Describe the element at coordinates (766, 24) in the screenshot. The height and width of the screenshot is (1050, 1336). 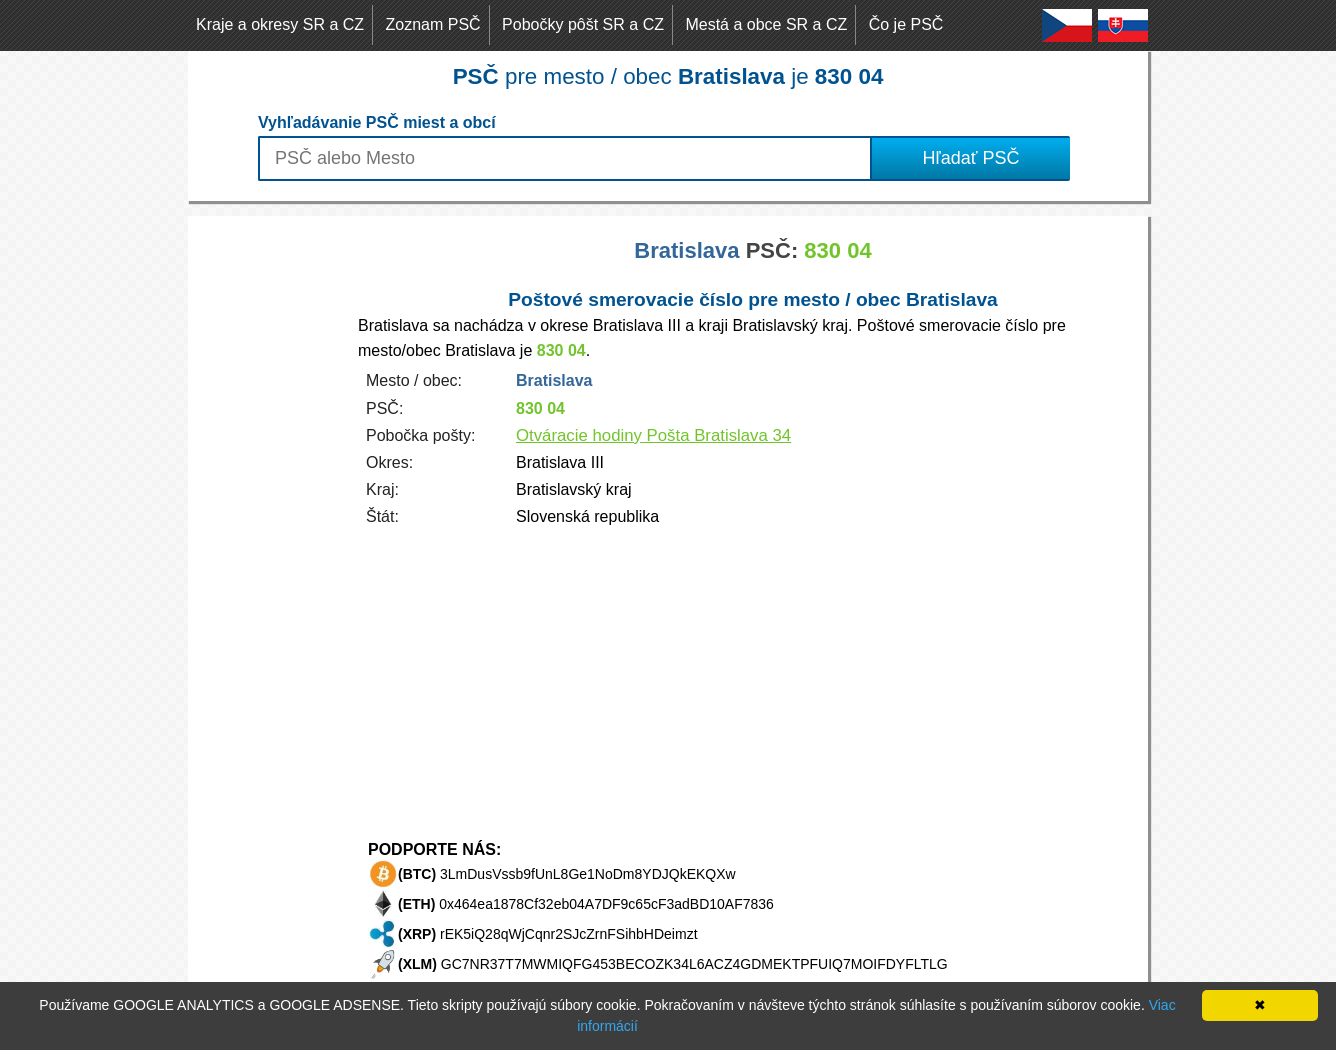
I see `Mestá a obce SR a CZ` at that location.